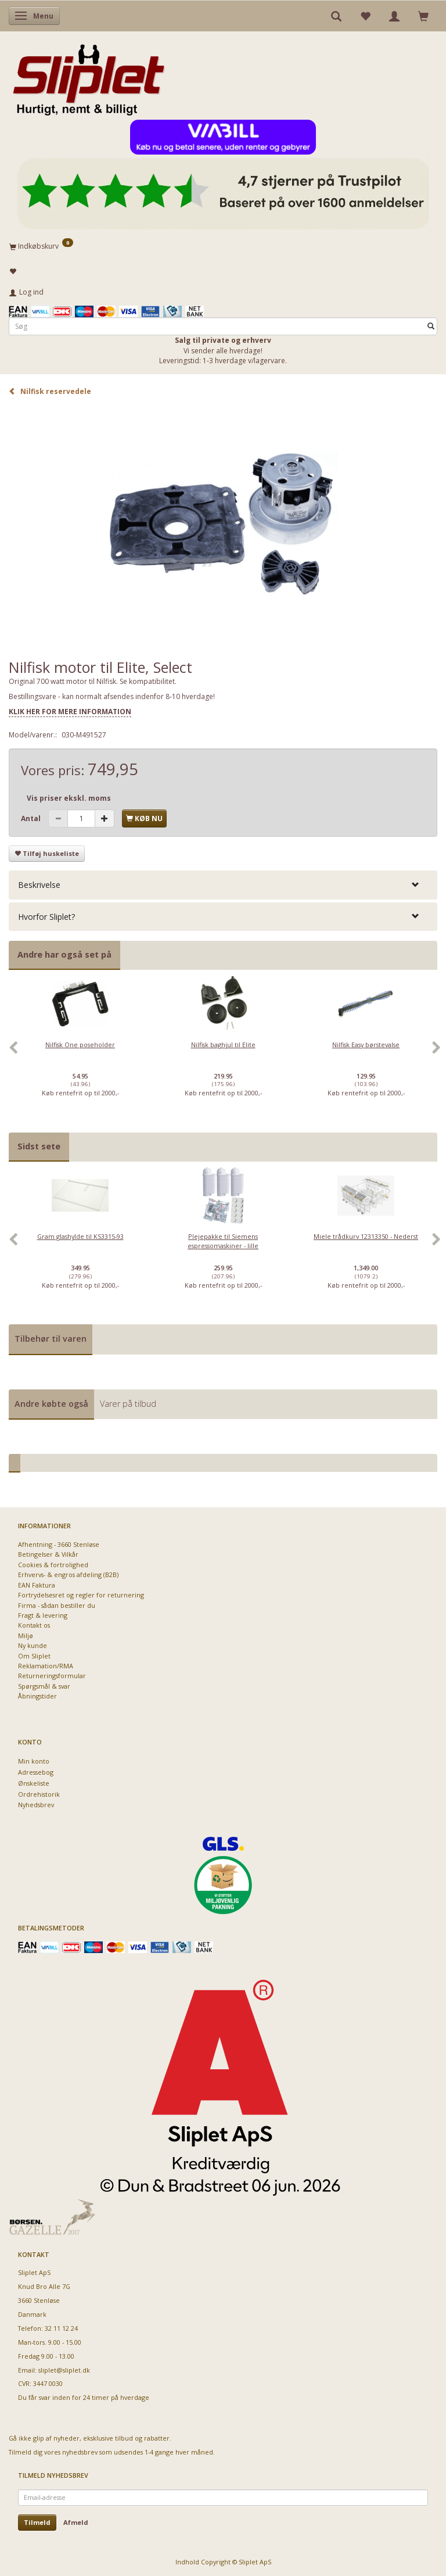  Describe the element at coordinates (51, 1338) in the screenshot. I see `Tilbehør til varen` at that location.